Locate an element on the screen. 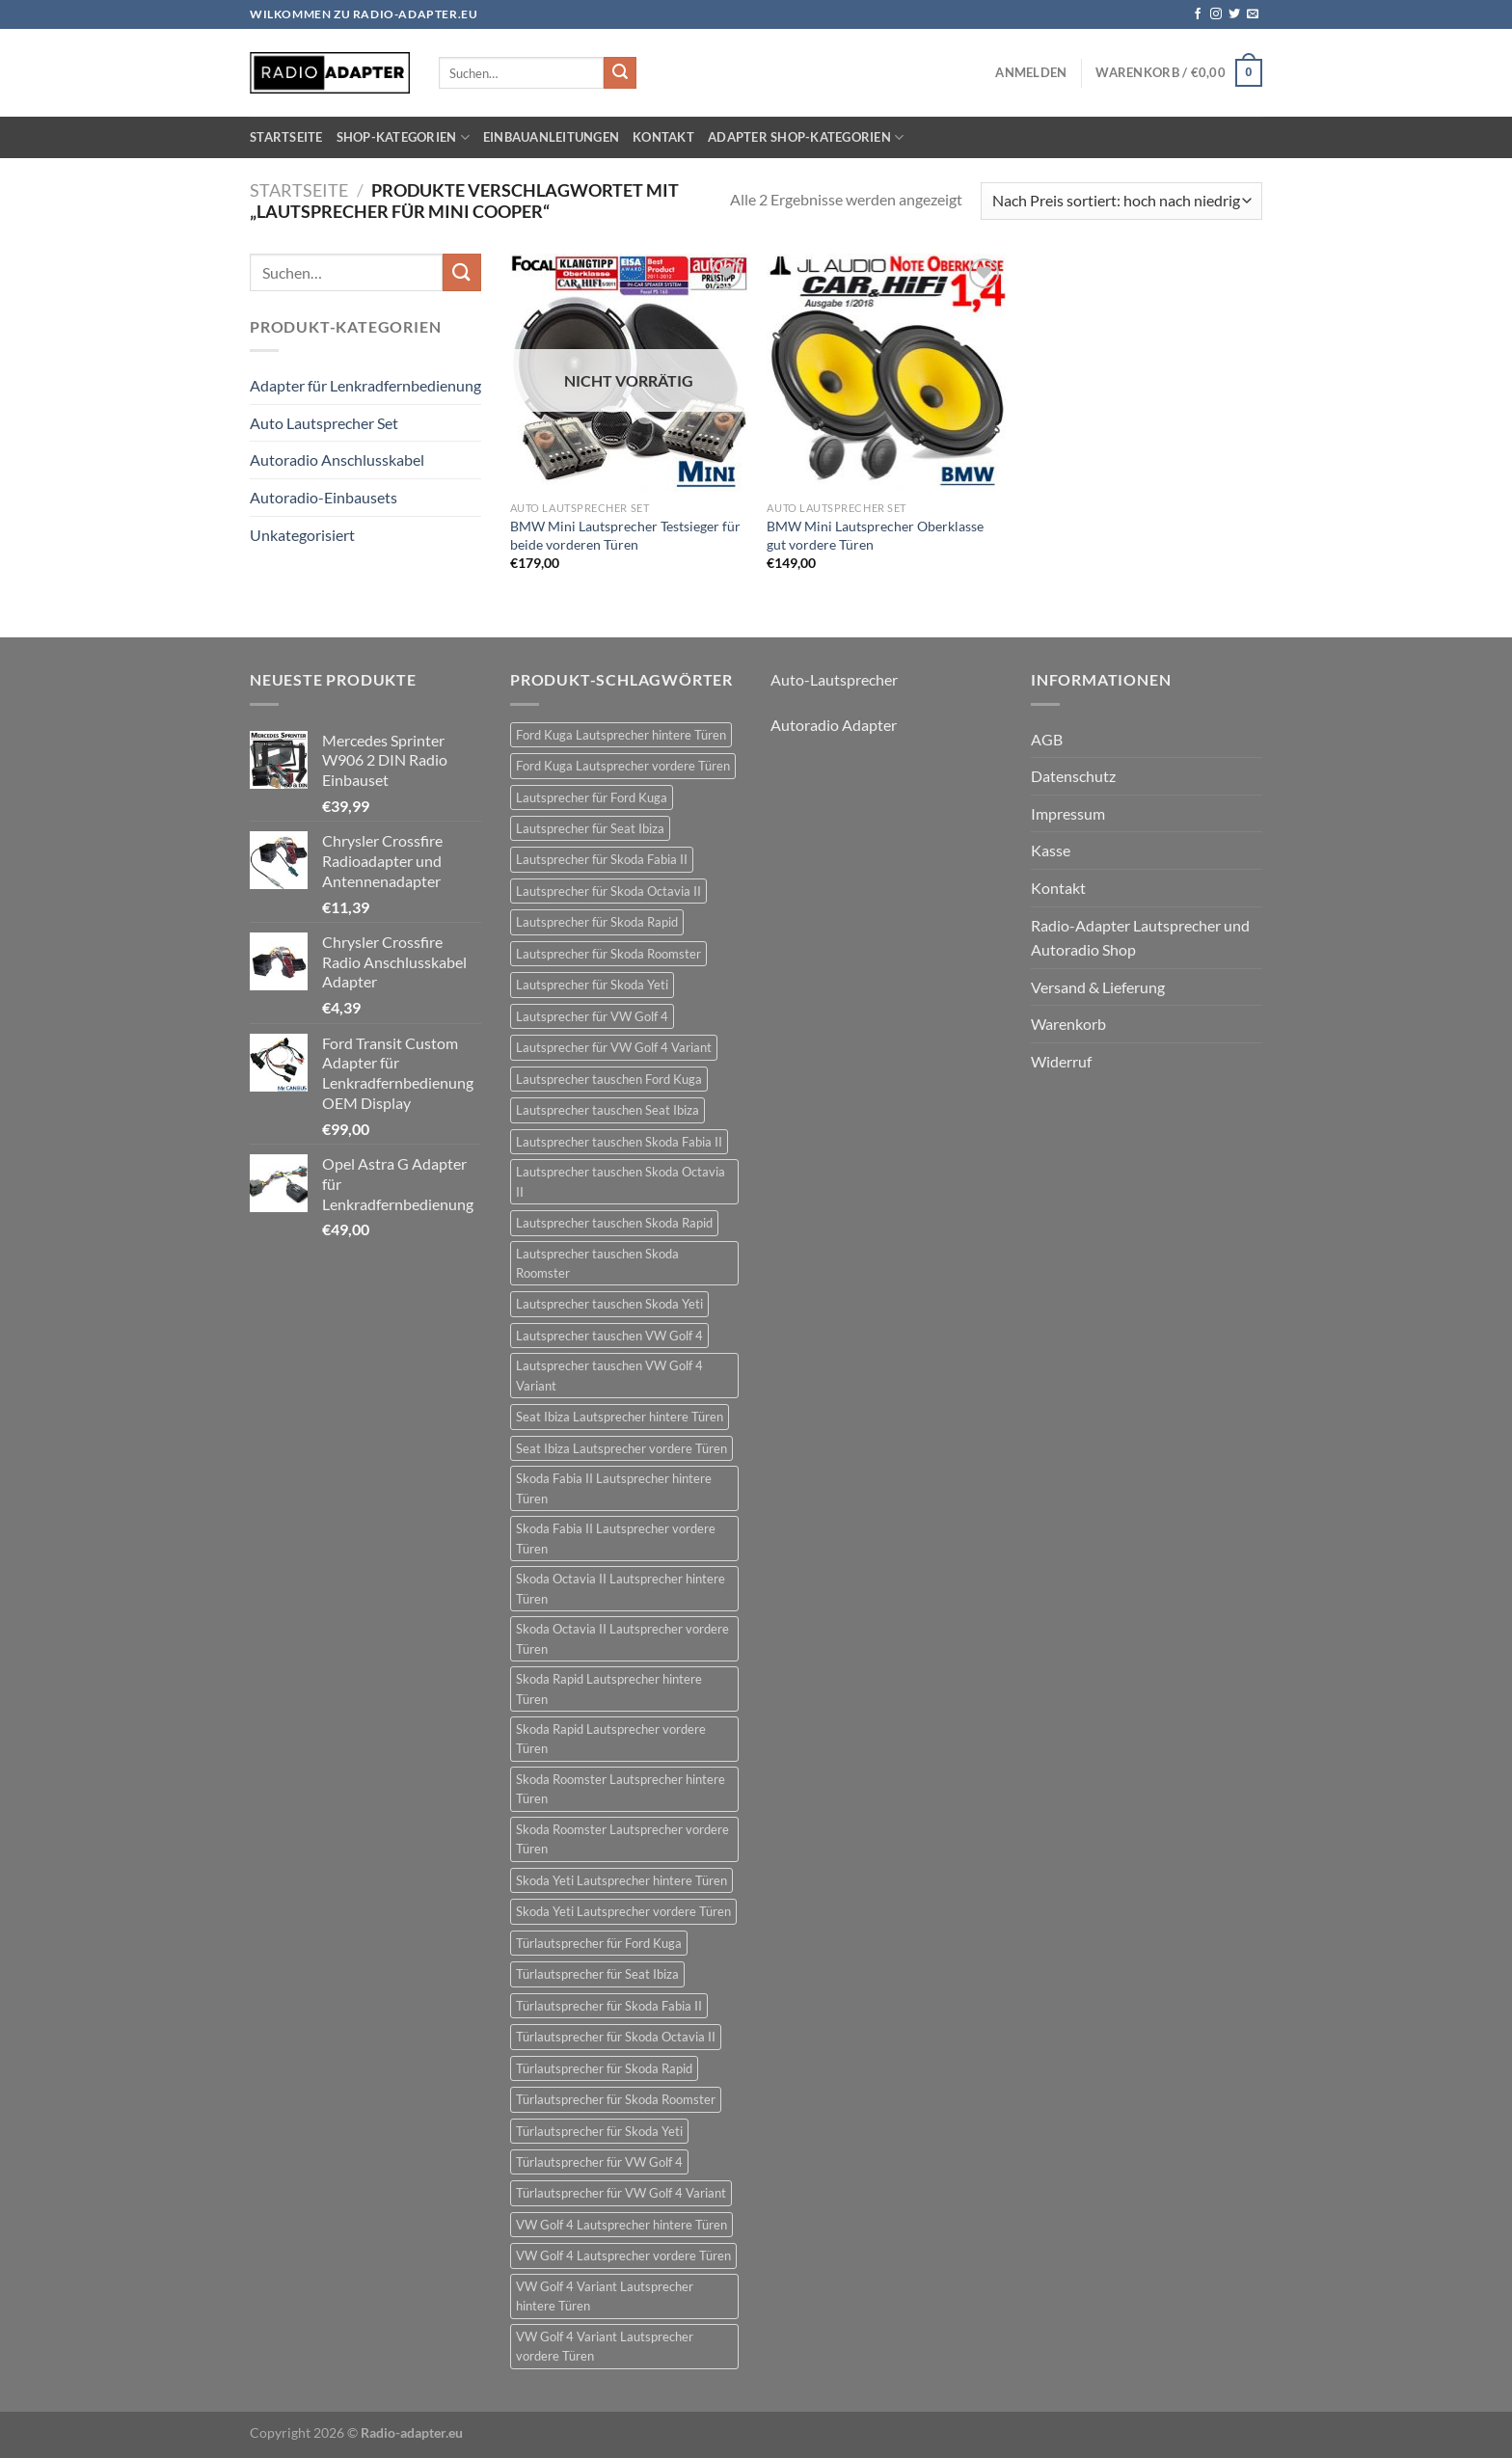 The image size is (1512, 2458). Adapter für Lenkradfernbedienung is located at coordinates (365, 385).